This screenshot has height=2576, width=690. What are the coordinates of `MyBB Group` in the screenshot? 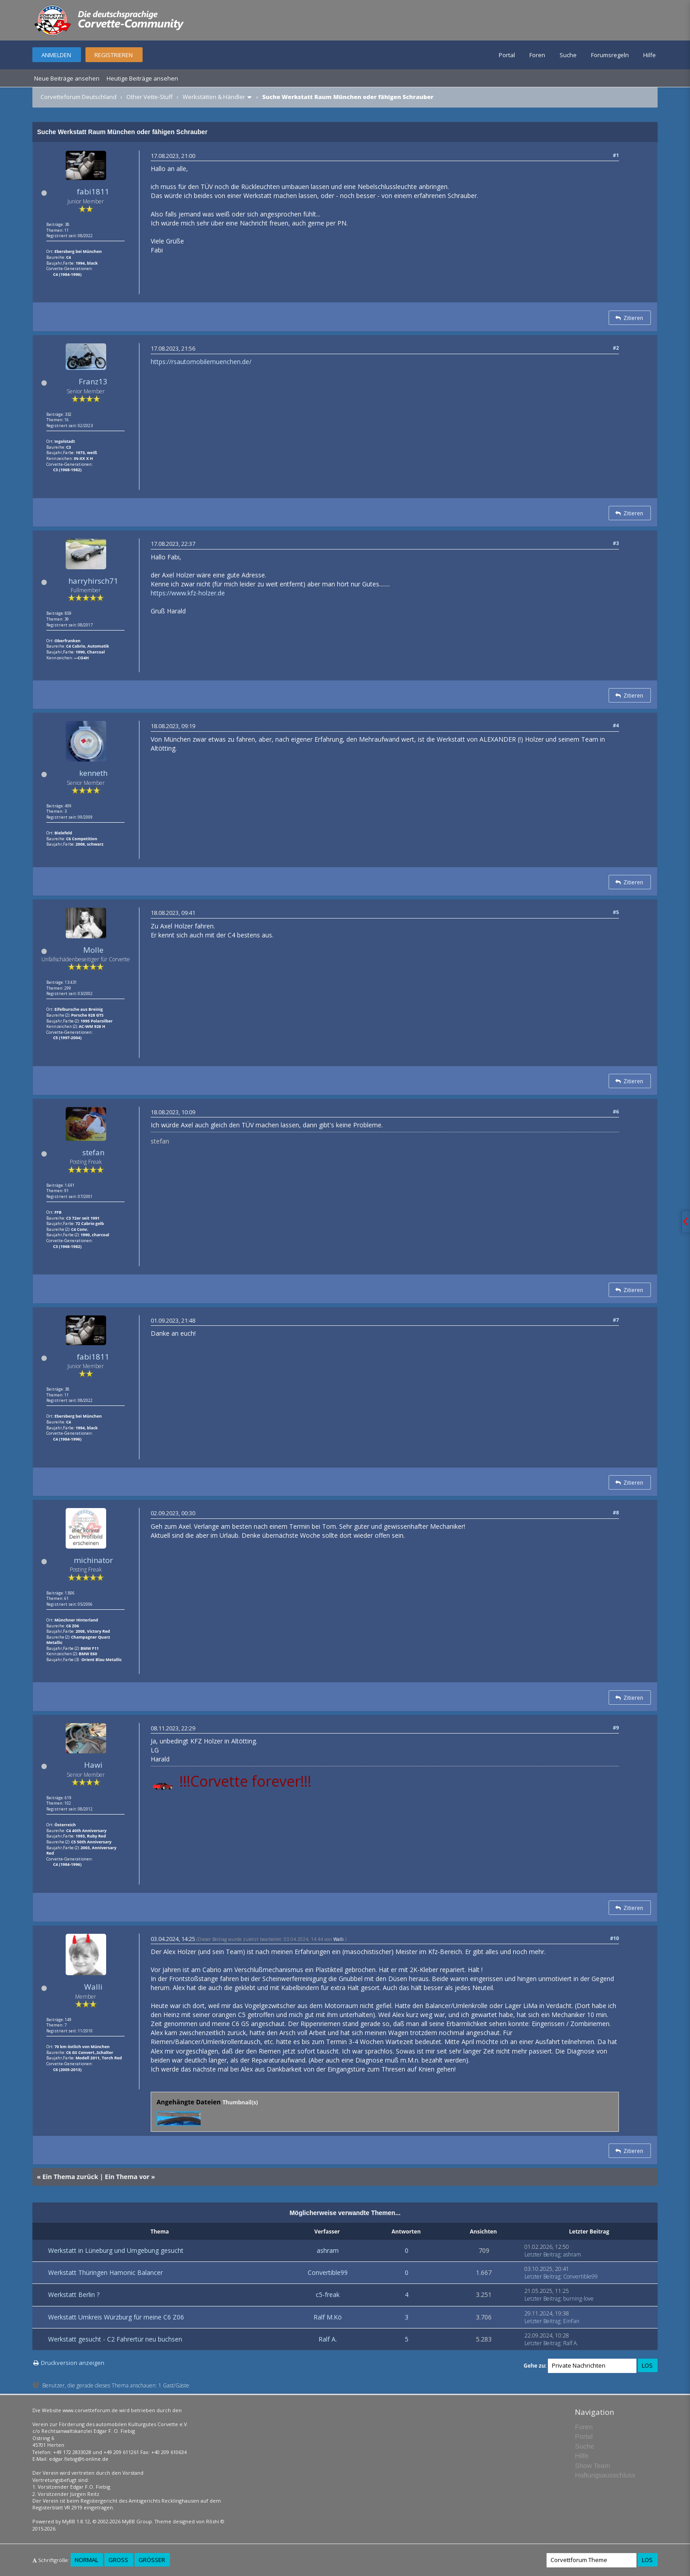 It's located at (137, 2521).